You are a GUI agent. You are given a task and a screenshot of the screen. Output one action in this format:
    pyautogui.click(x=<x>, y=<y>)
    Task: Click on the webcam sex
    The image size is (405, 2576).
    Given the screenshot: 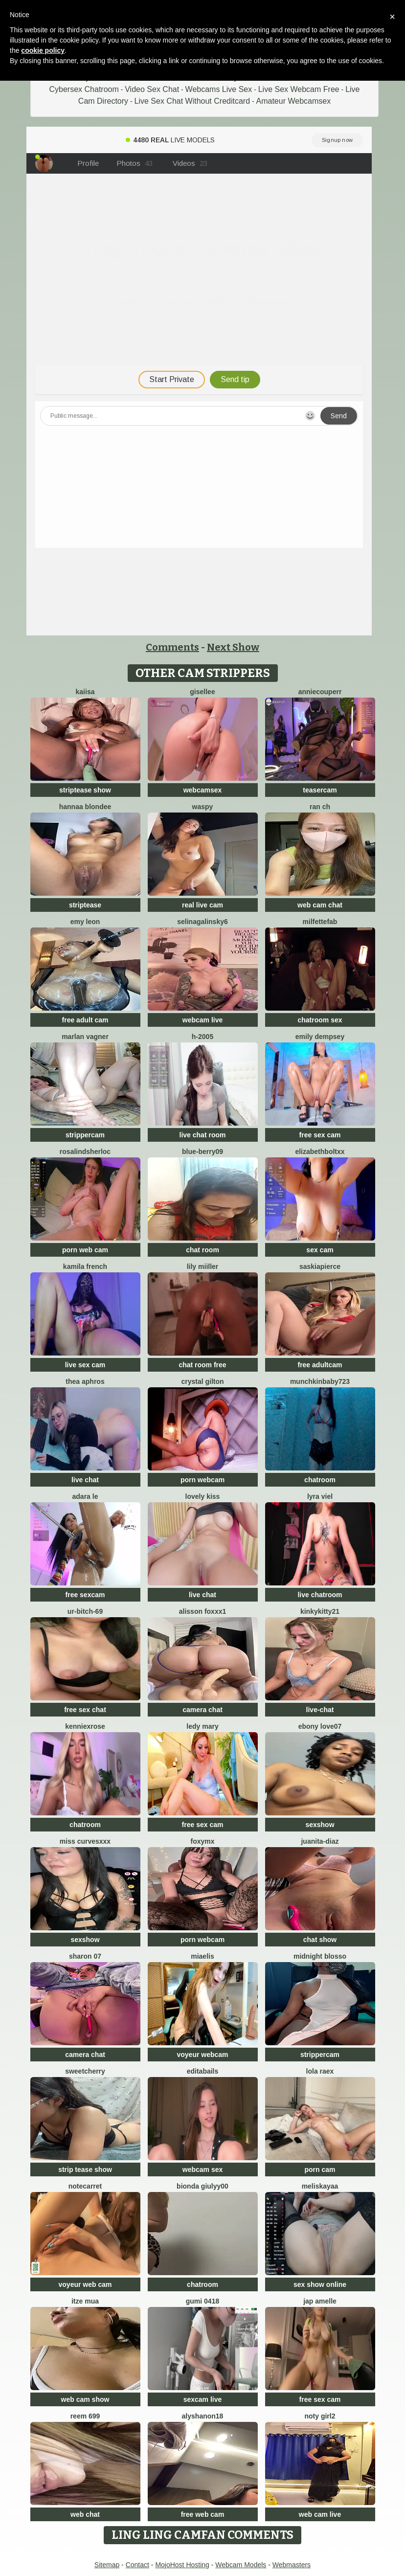 What is the action you would take?
    pyautogui.click(x=202, y=2169)
    